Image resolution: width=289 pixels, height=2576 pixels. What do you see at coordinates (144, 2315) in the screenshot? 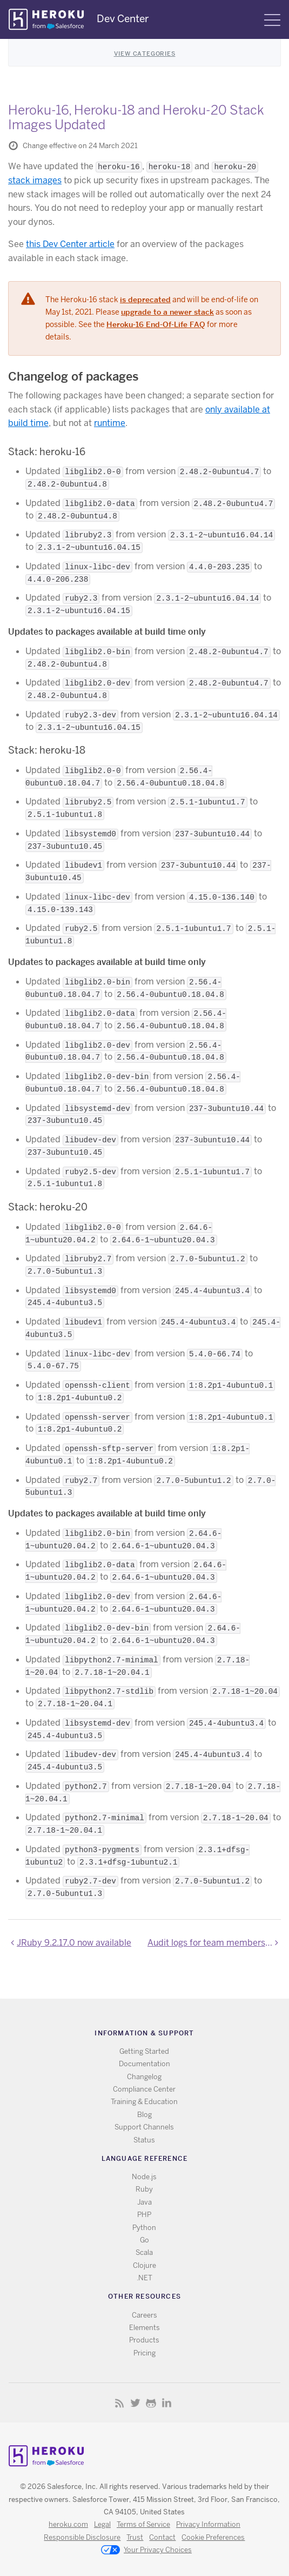
I see `Careers` at bounding box center [144, 2315].